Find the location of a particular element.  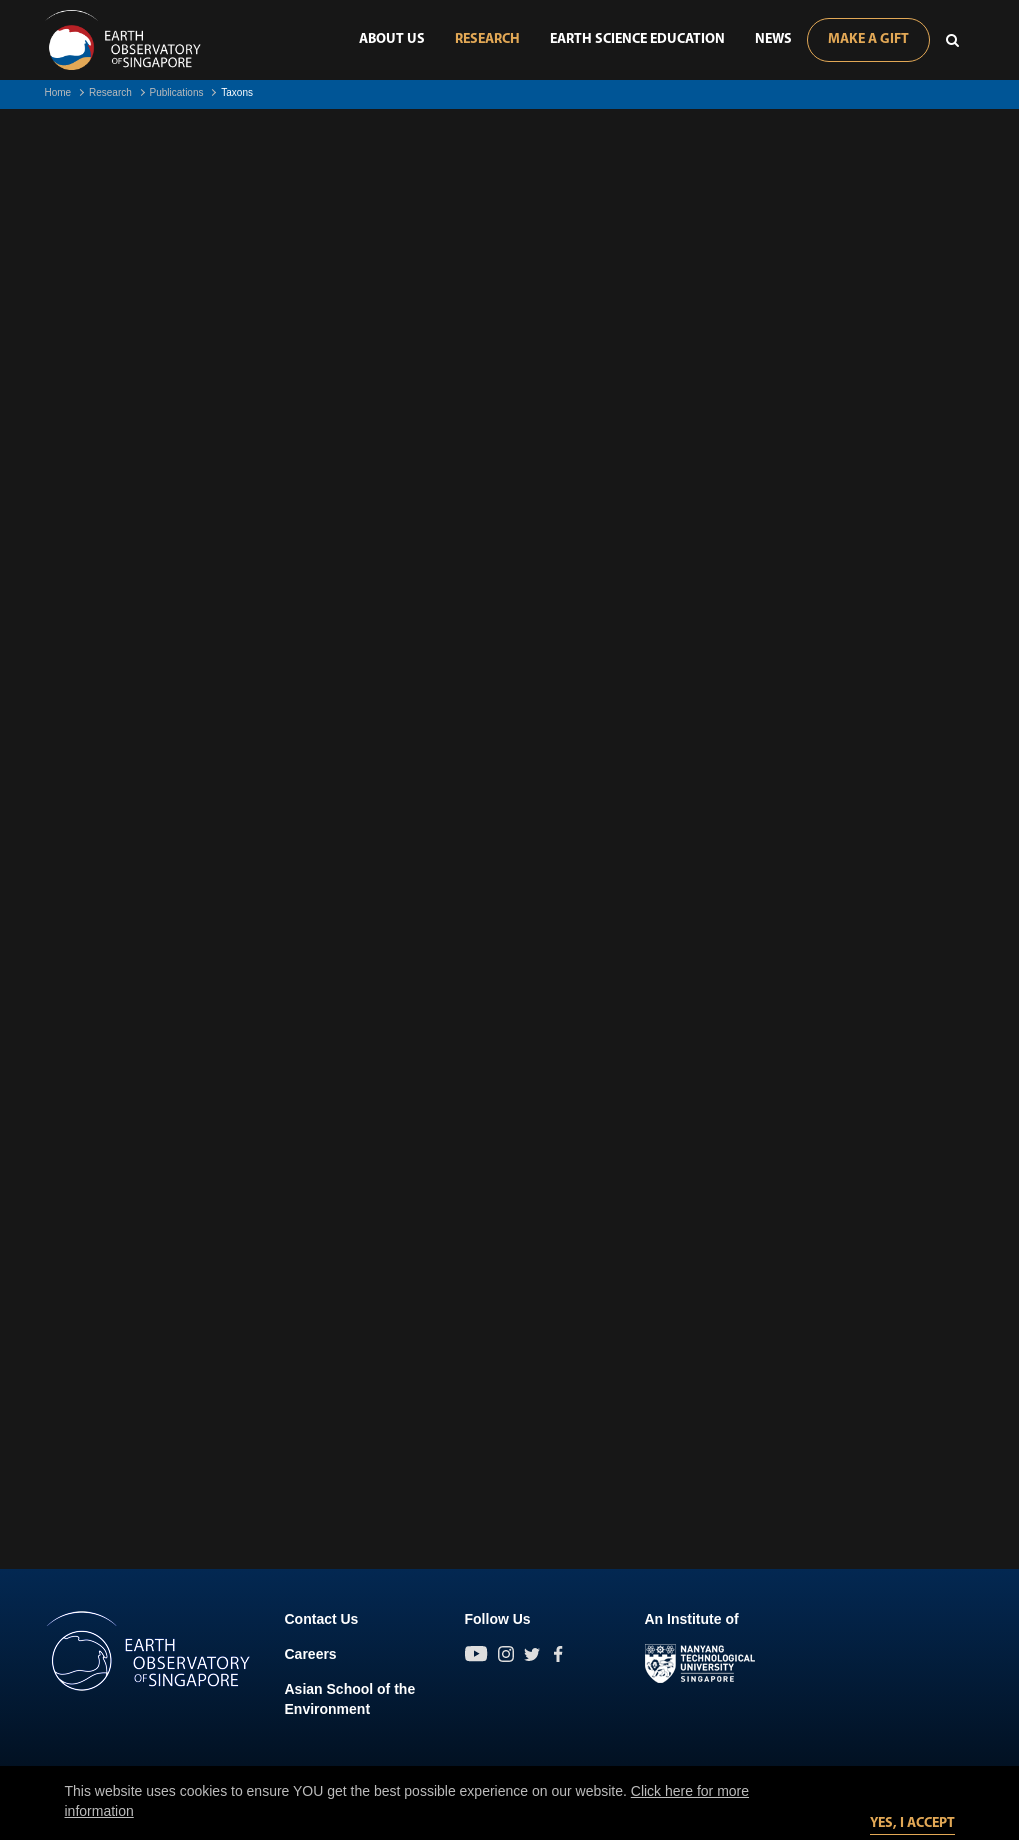

Yes, I accept is located at coordinates (912, 1823).